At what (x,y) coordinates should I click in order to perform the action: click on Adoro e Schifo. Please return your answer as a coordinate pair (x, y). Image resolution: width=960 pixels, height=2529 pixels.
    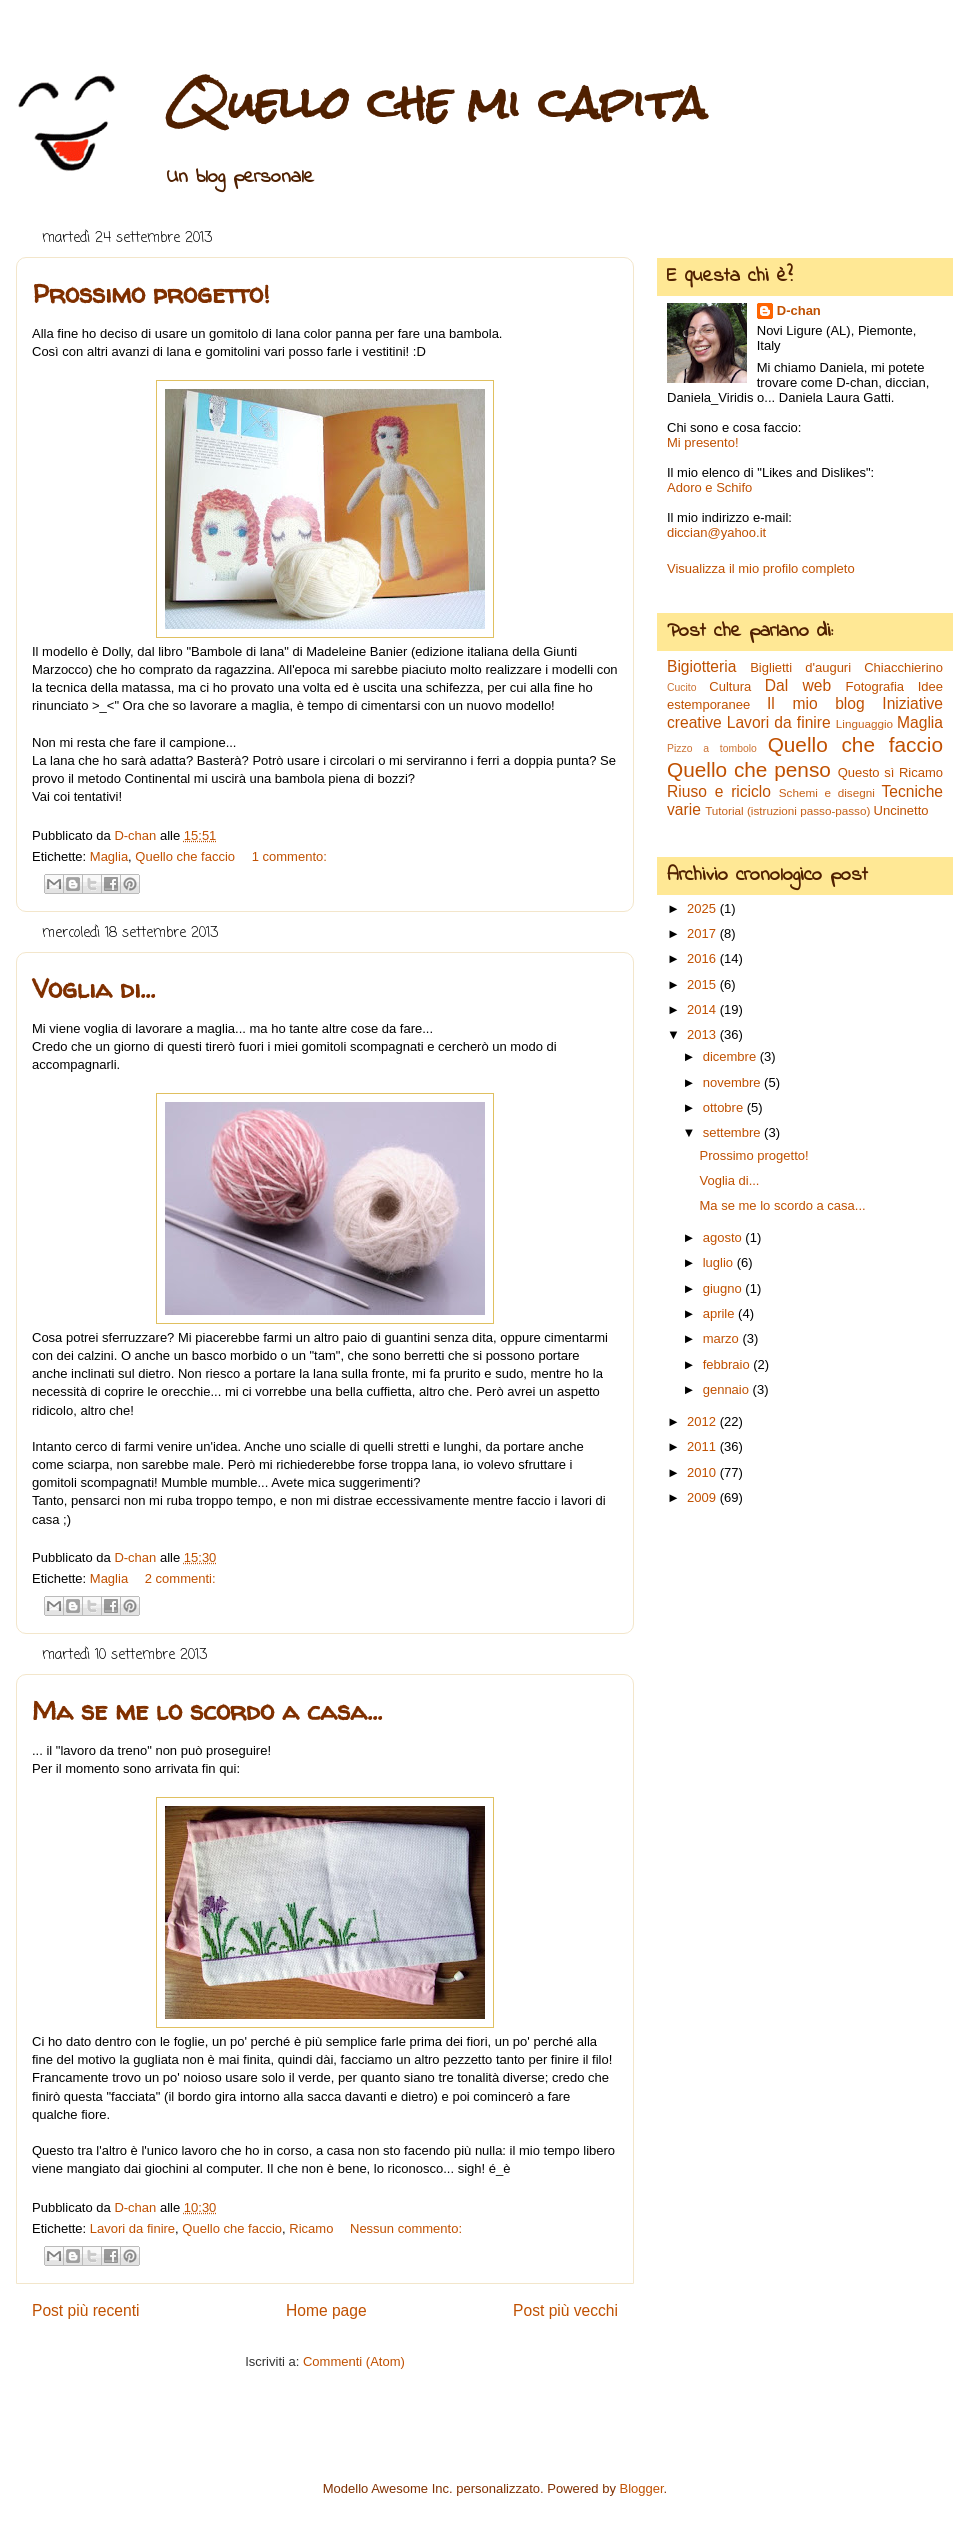
    Looking at the image, I should click on (709, 487).